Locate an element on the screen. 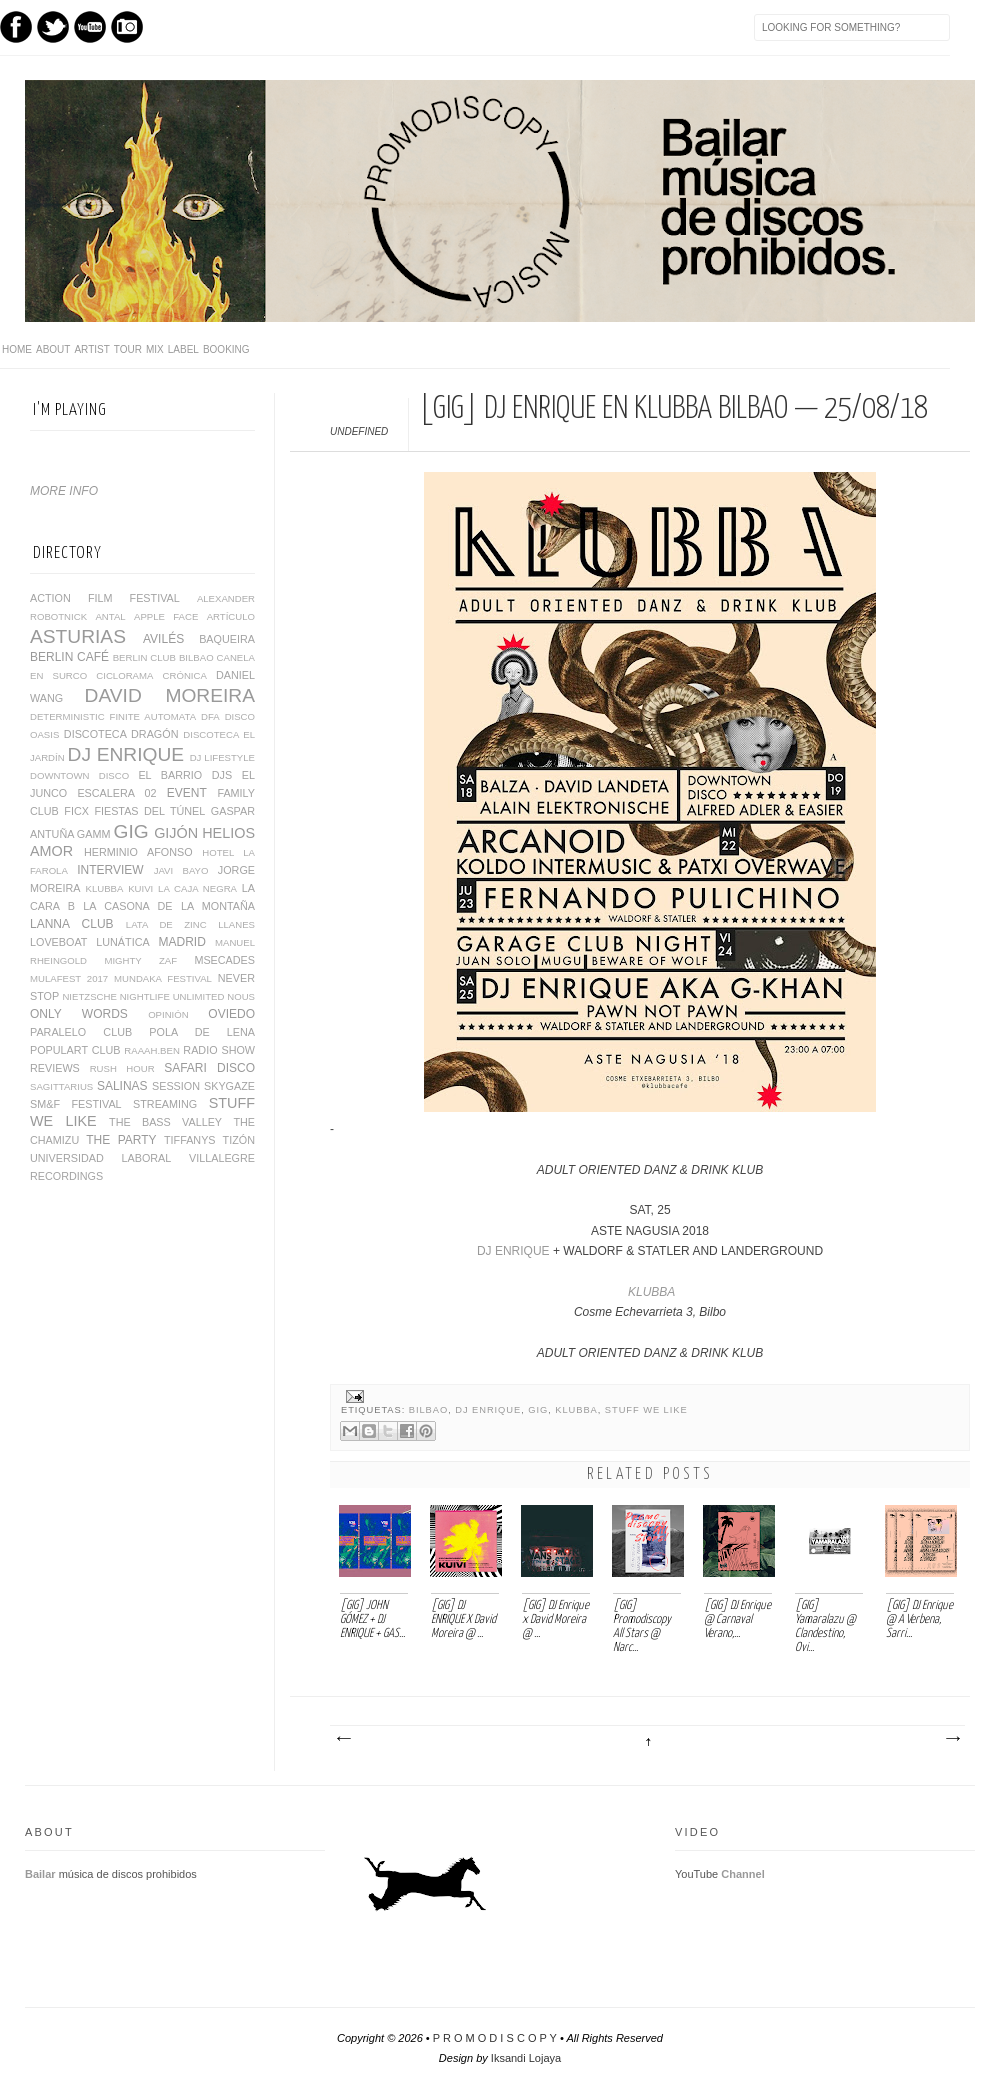 This screenshot has width=1000, height=2088. CRÓNICA is located at coordinates (185, 675).